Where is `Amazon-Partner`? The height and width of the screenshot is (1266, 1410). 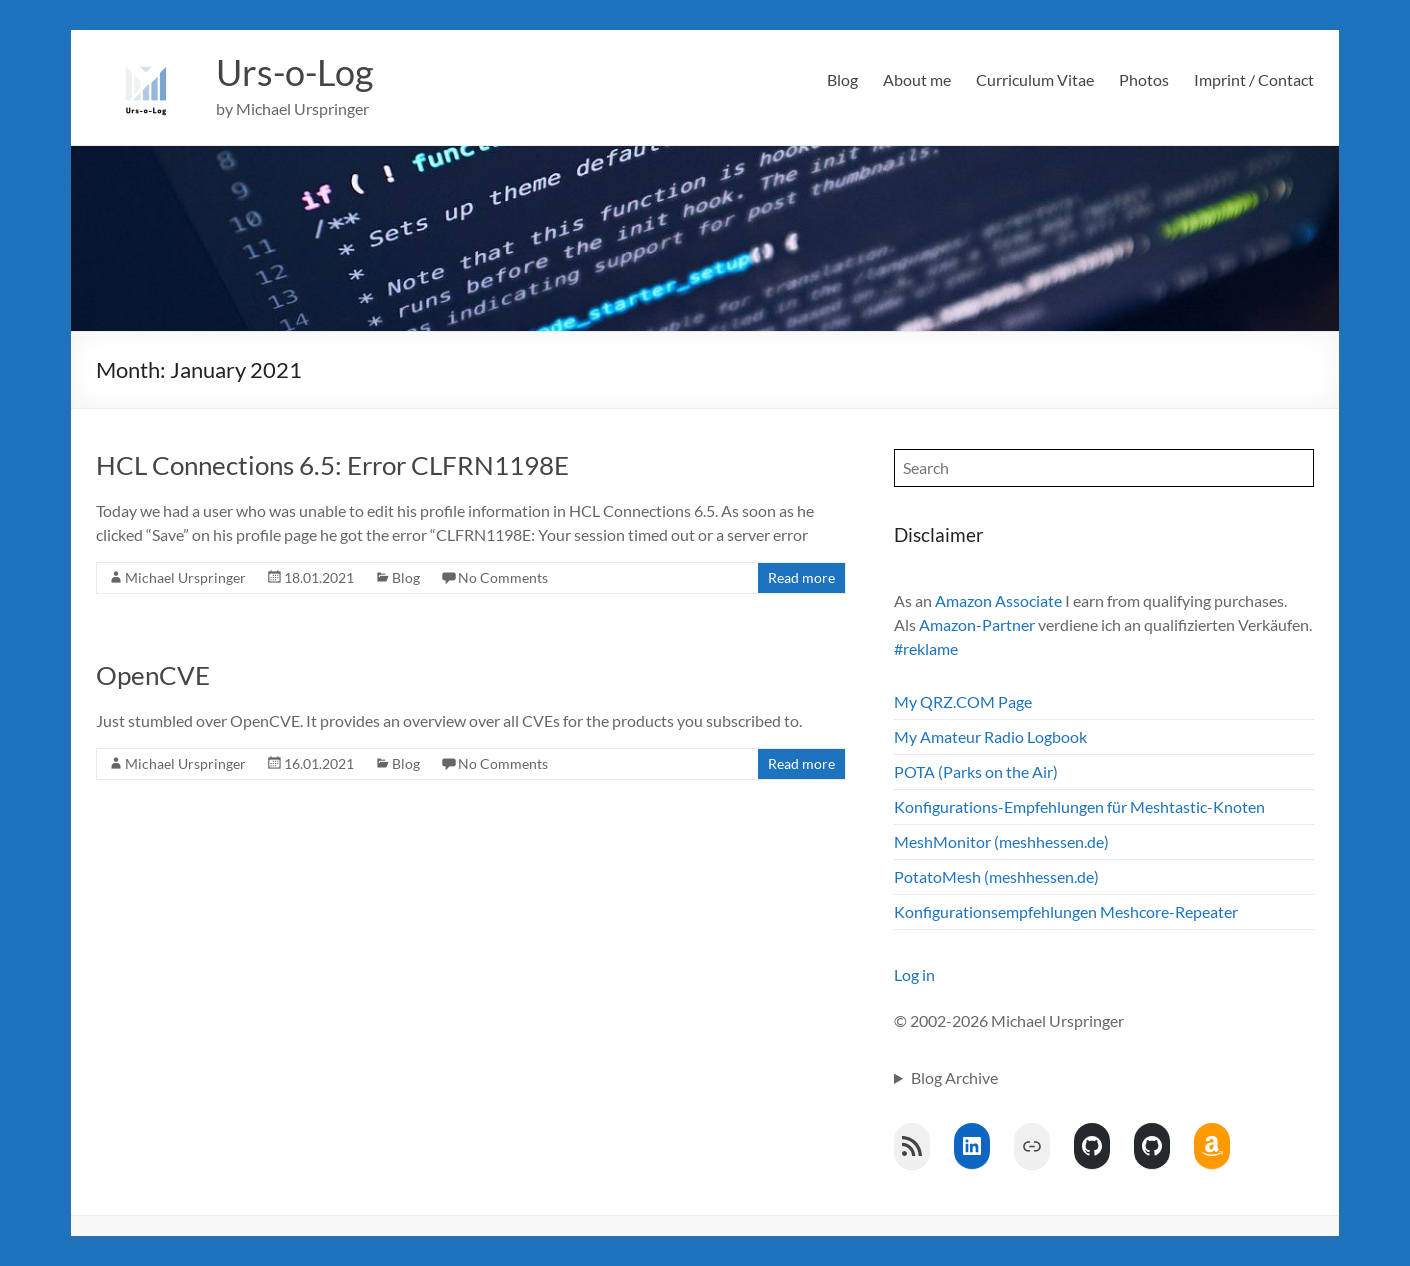
Amazon-Partner is located at coordinates (977, 624).